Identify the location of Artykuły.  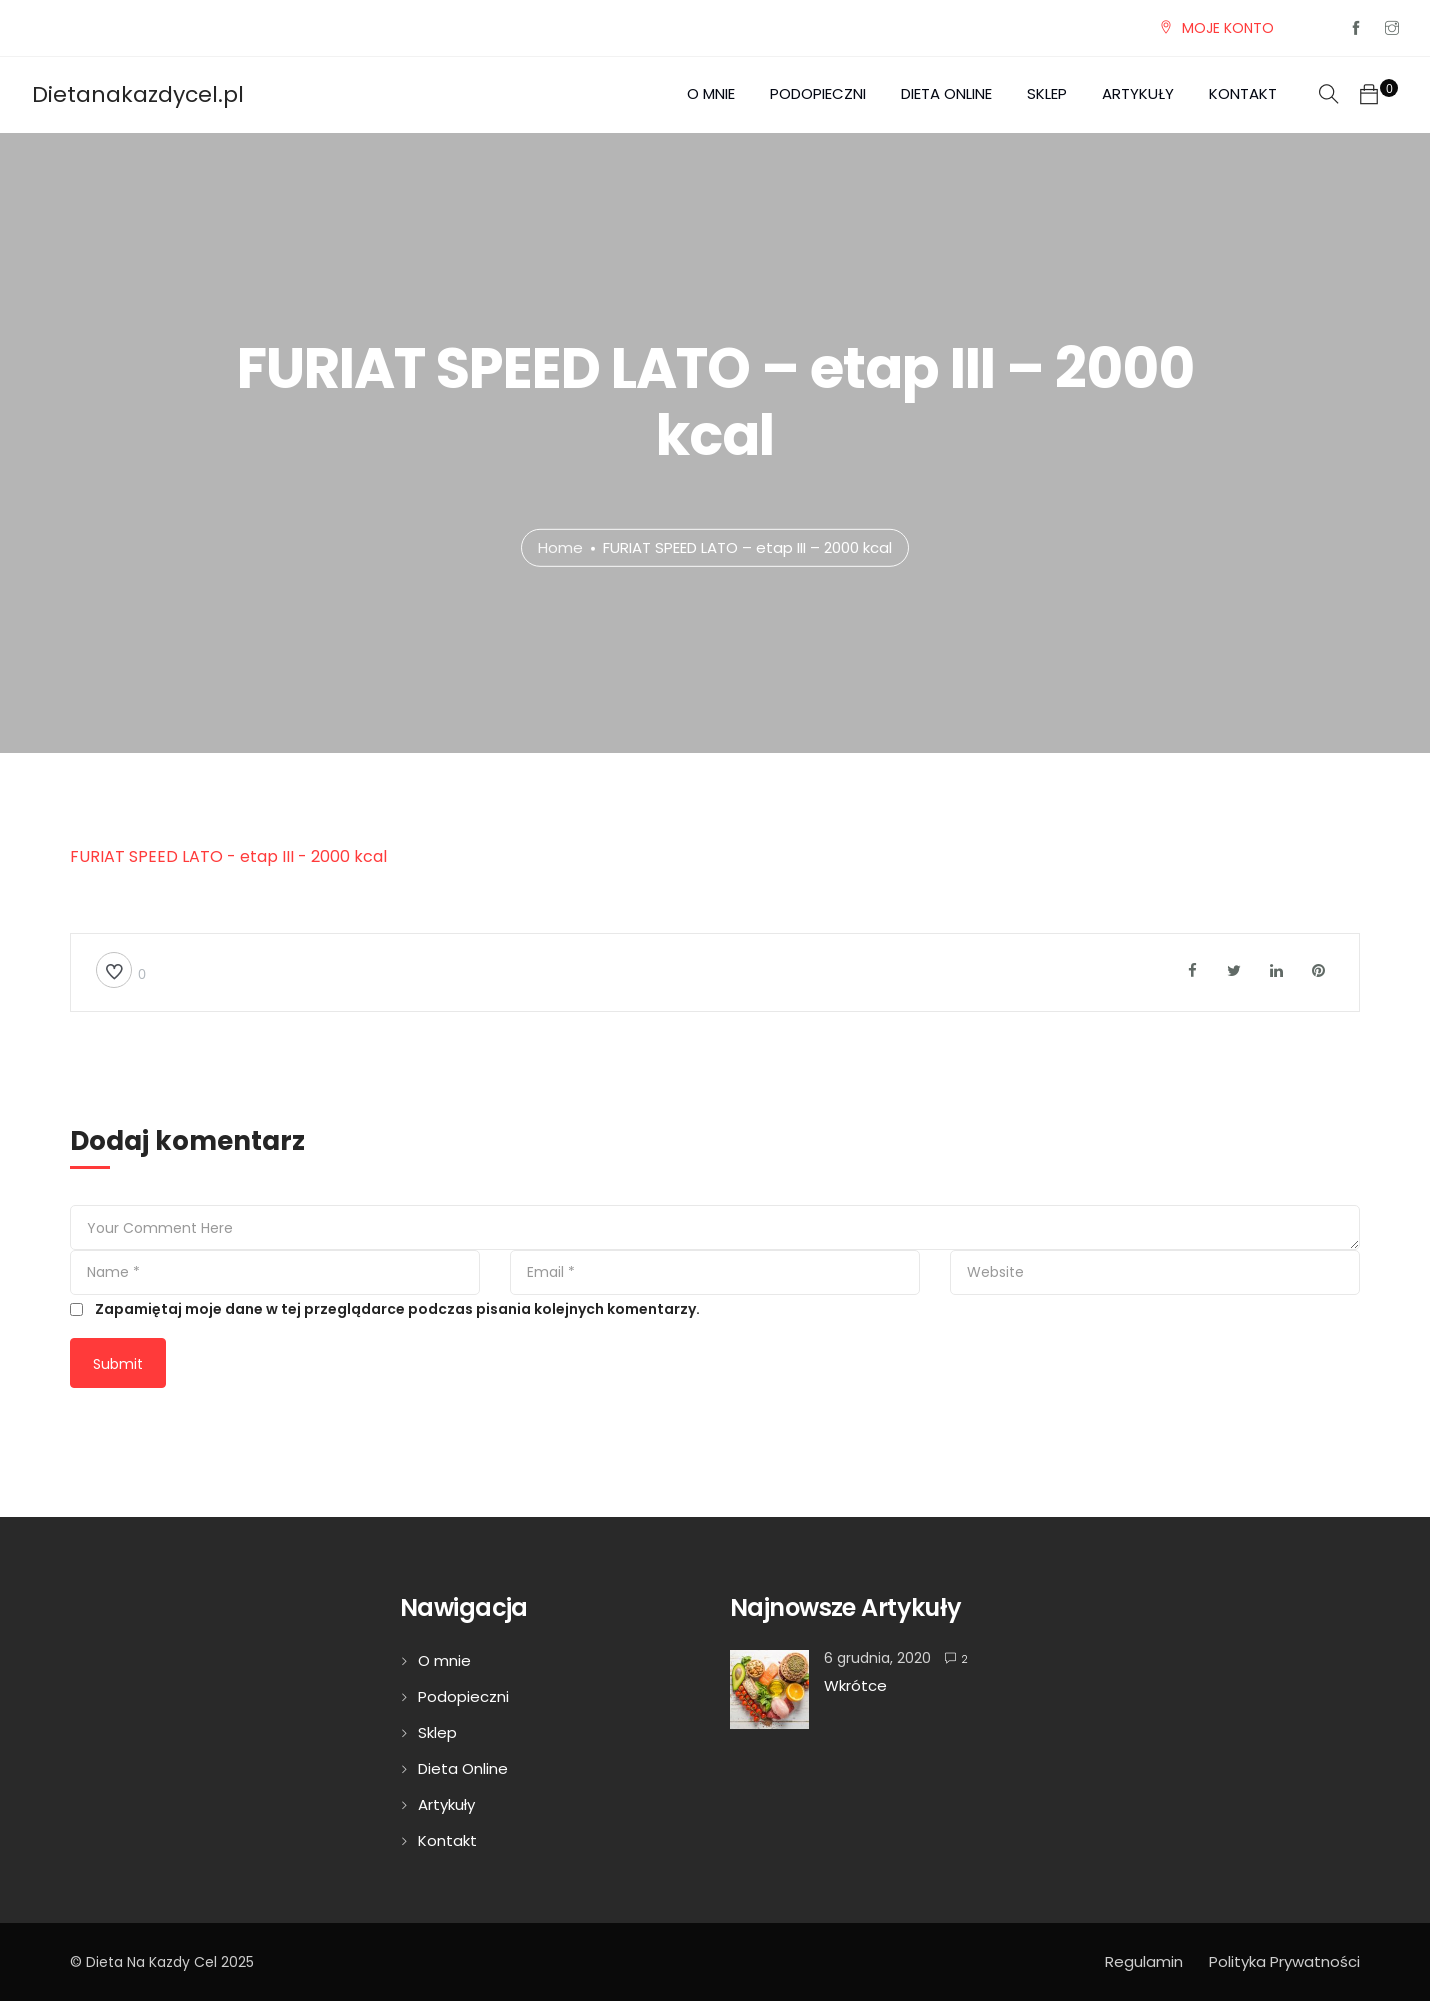
(1138, 93).